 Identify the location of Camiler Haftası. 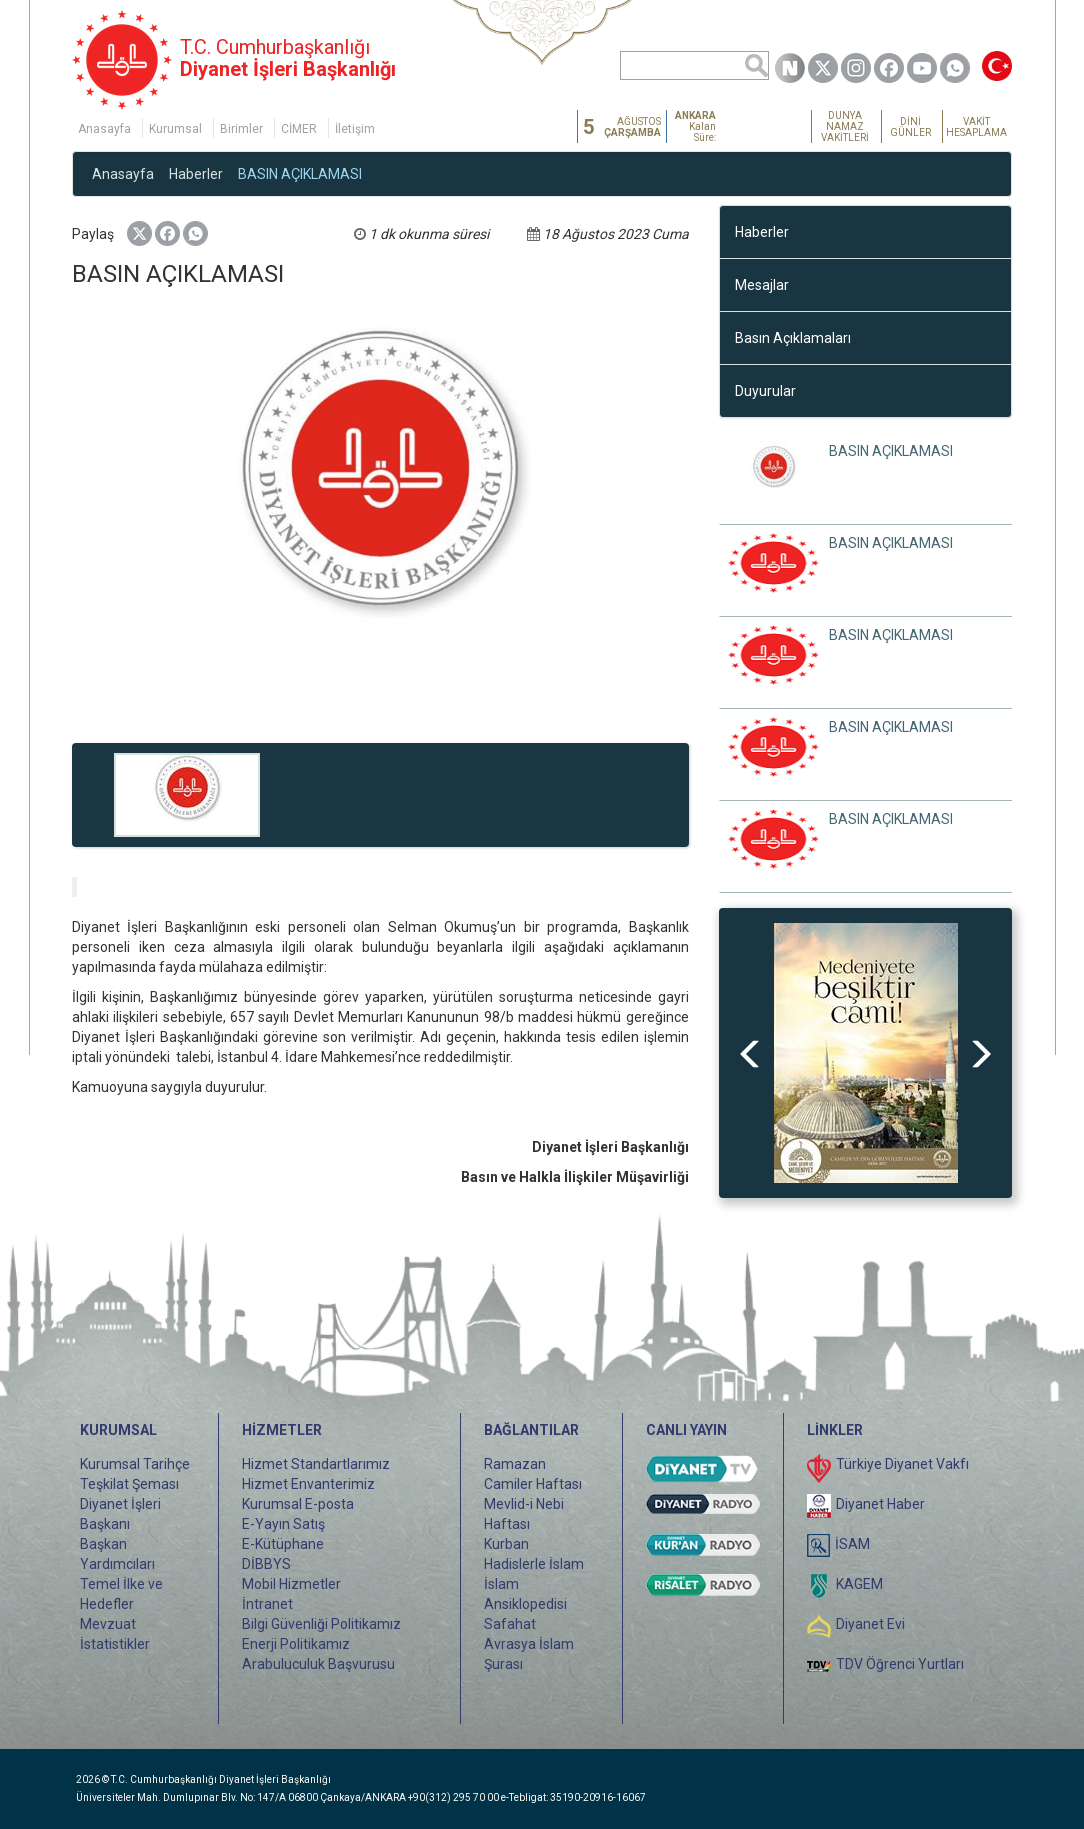
(533, 1484).